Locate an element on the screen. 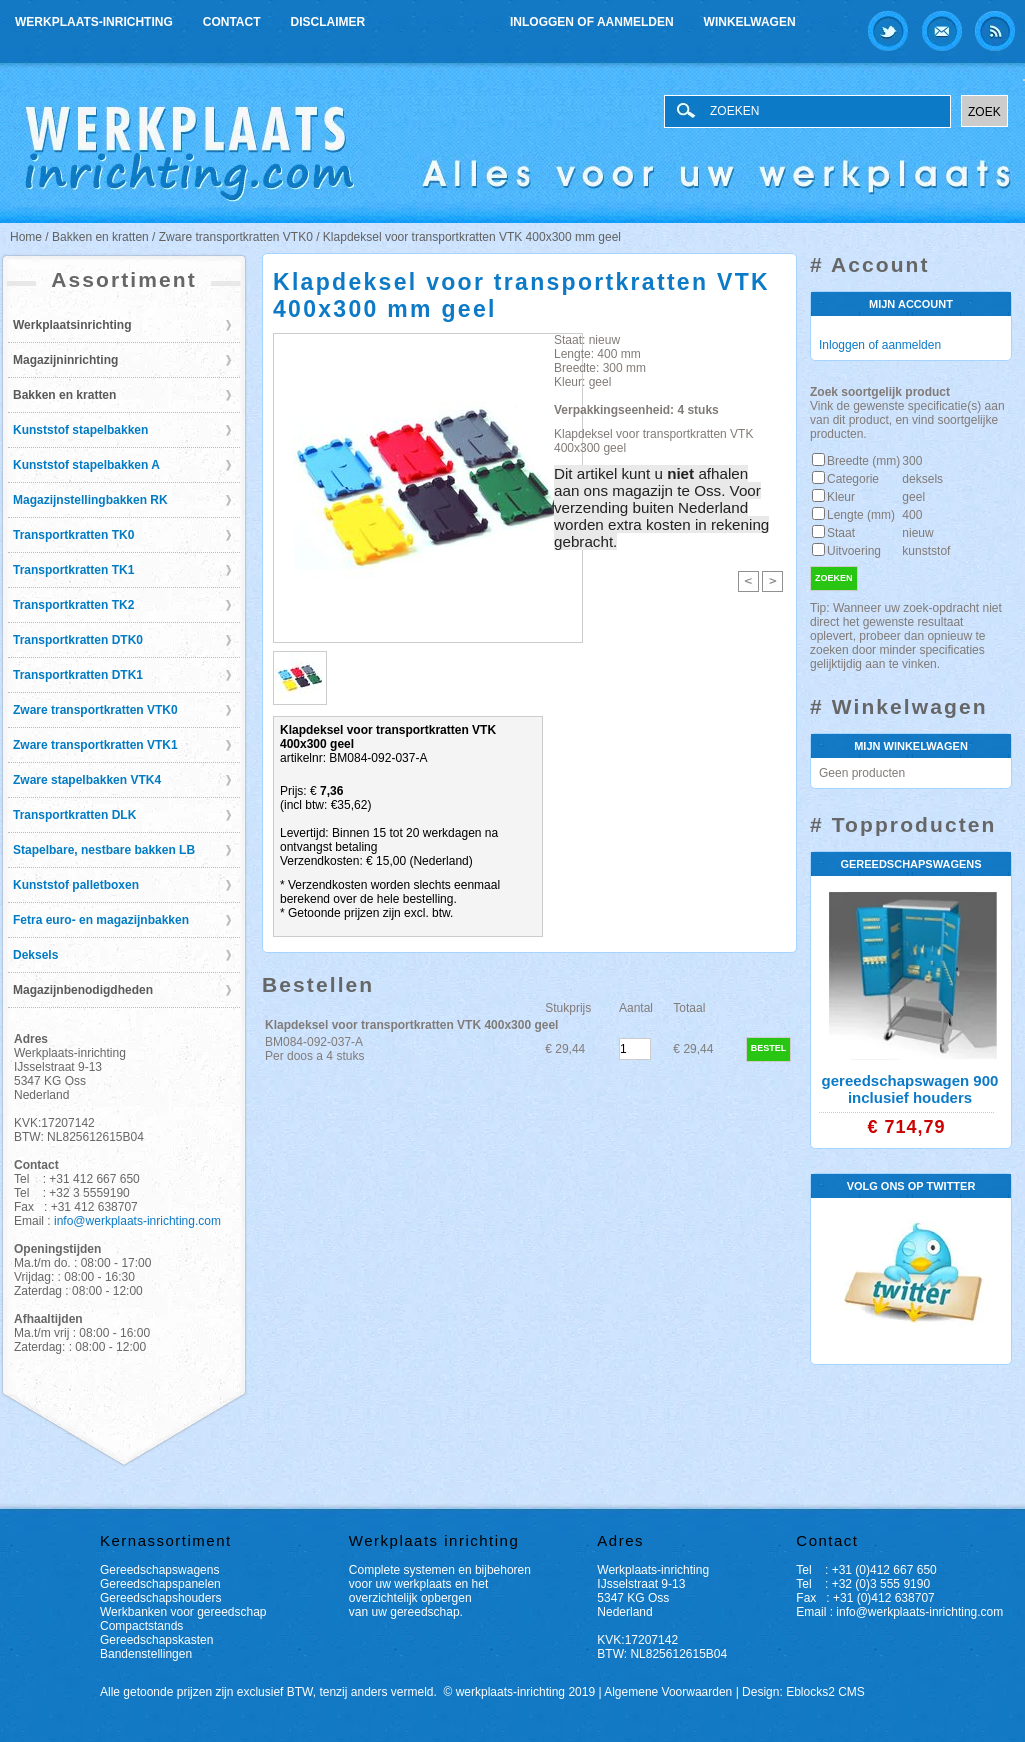 This screenshot has width=1025, height=1742. Staat is located at coordinates (841, 533).